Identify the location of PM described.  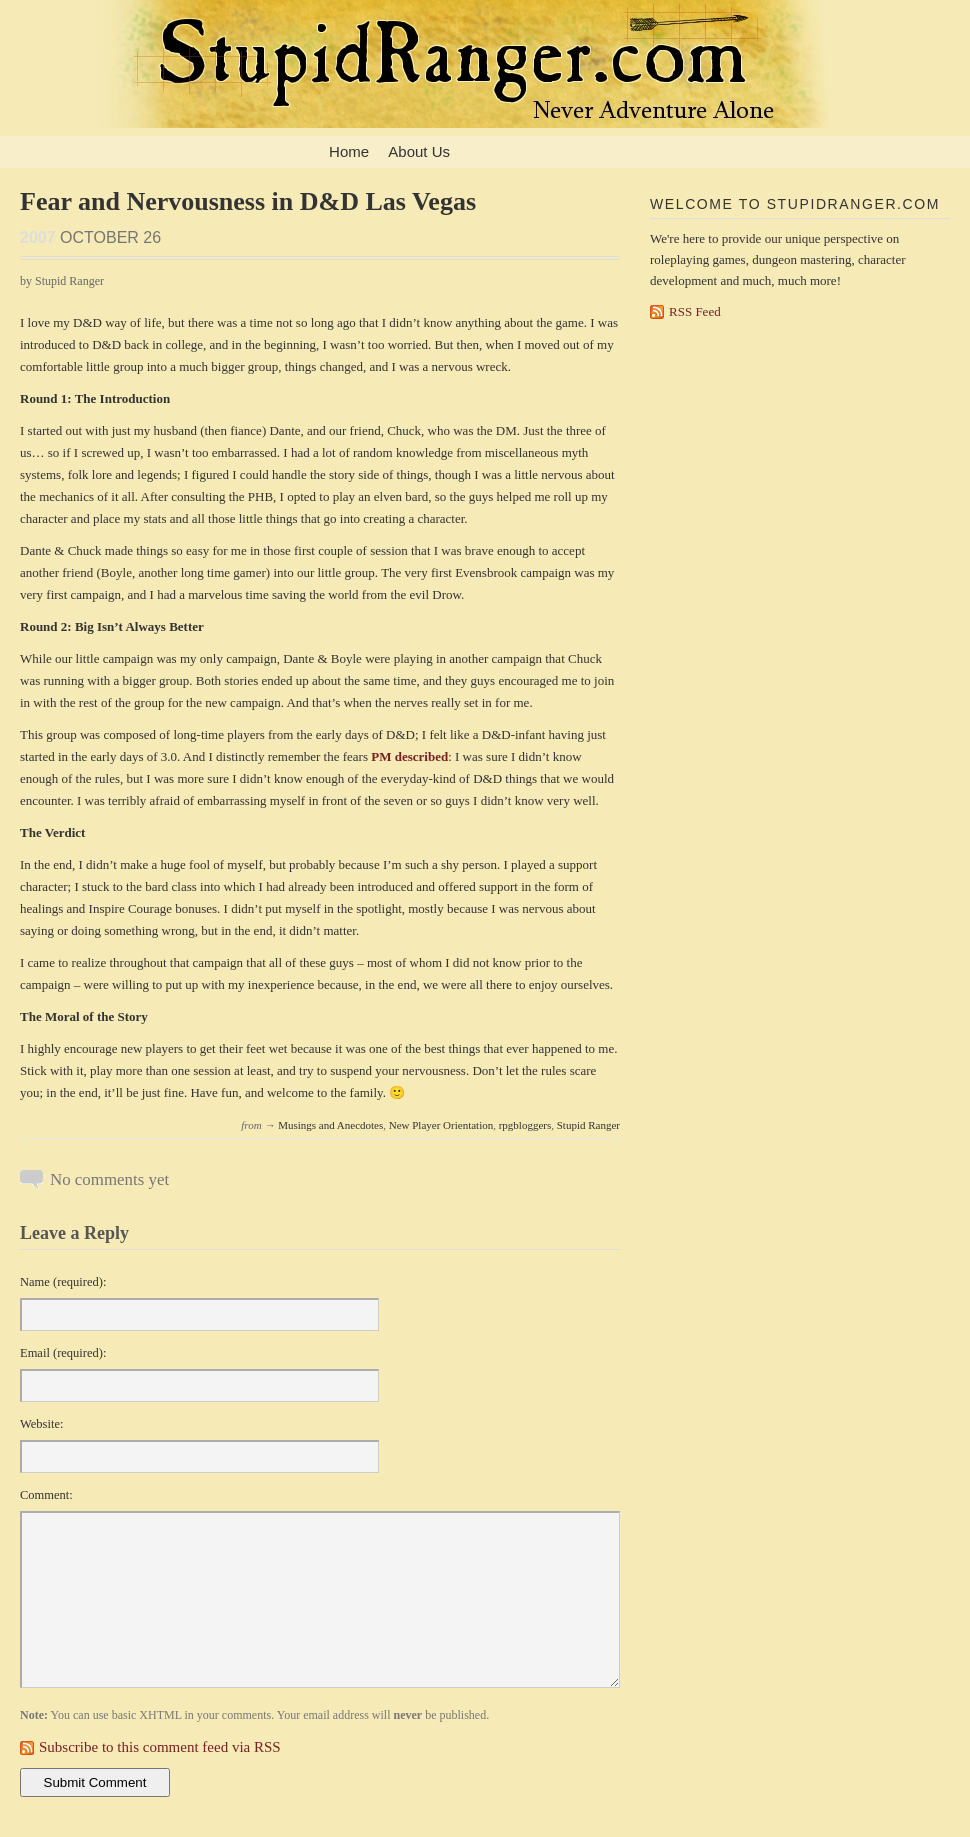
(409, 756).